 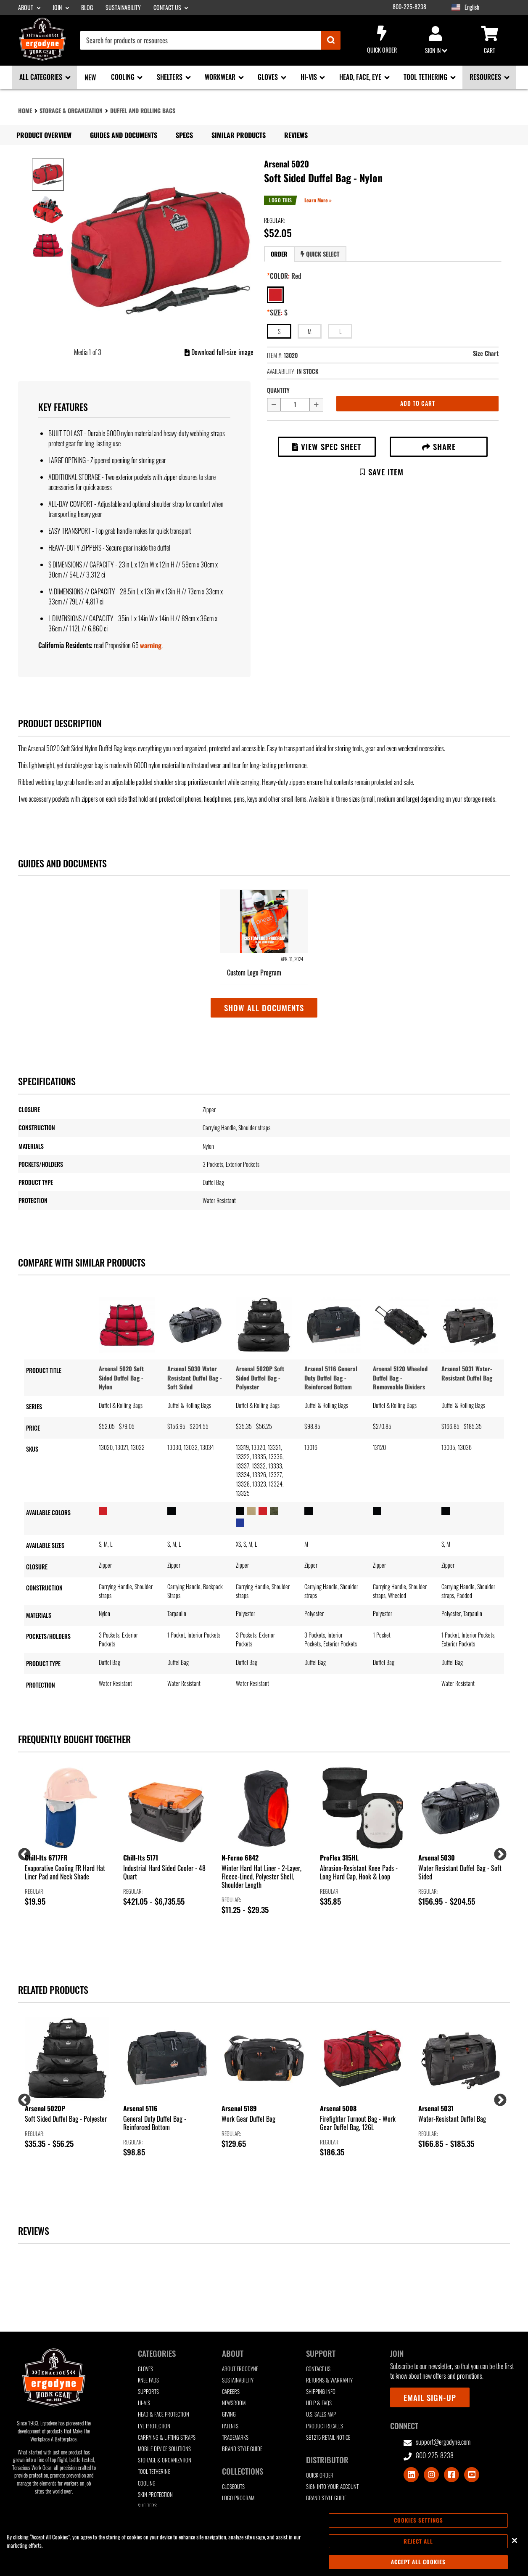 I want to click on Arsenal 5020 Soft Sided Duffel Bag - Nylon, so click(x=121, y=1377).